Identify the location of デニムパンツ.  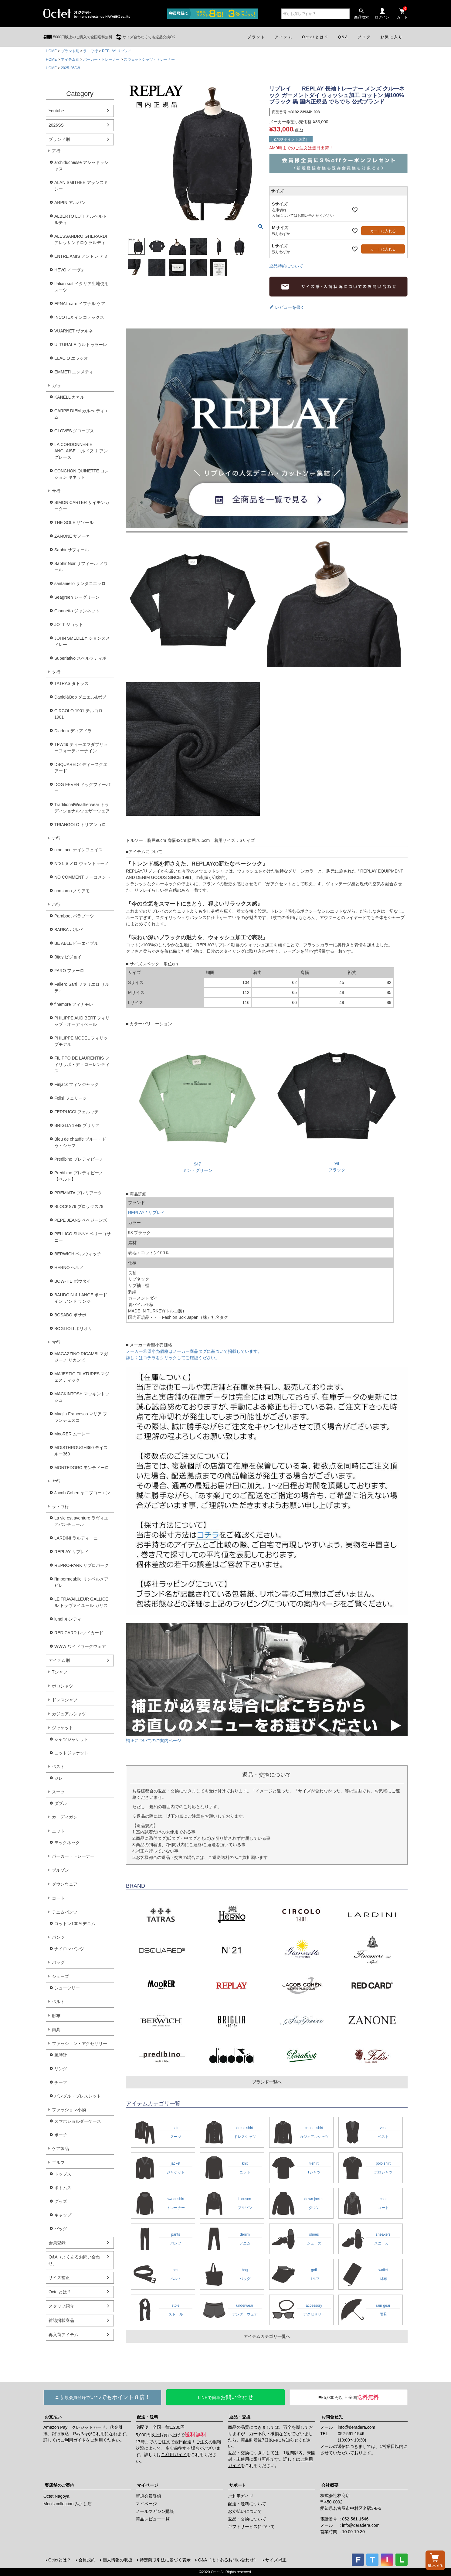
(64, 1912).